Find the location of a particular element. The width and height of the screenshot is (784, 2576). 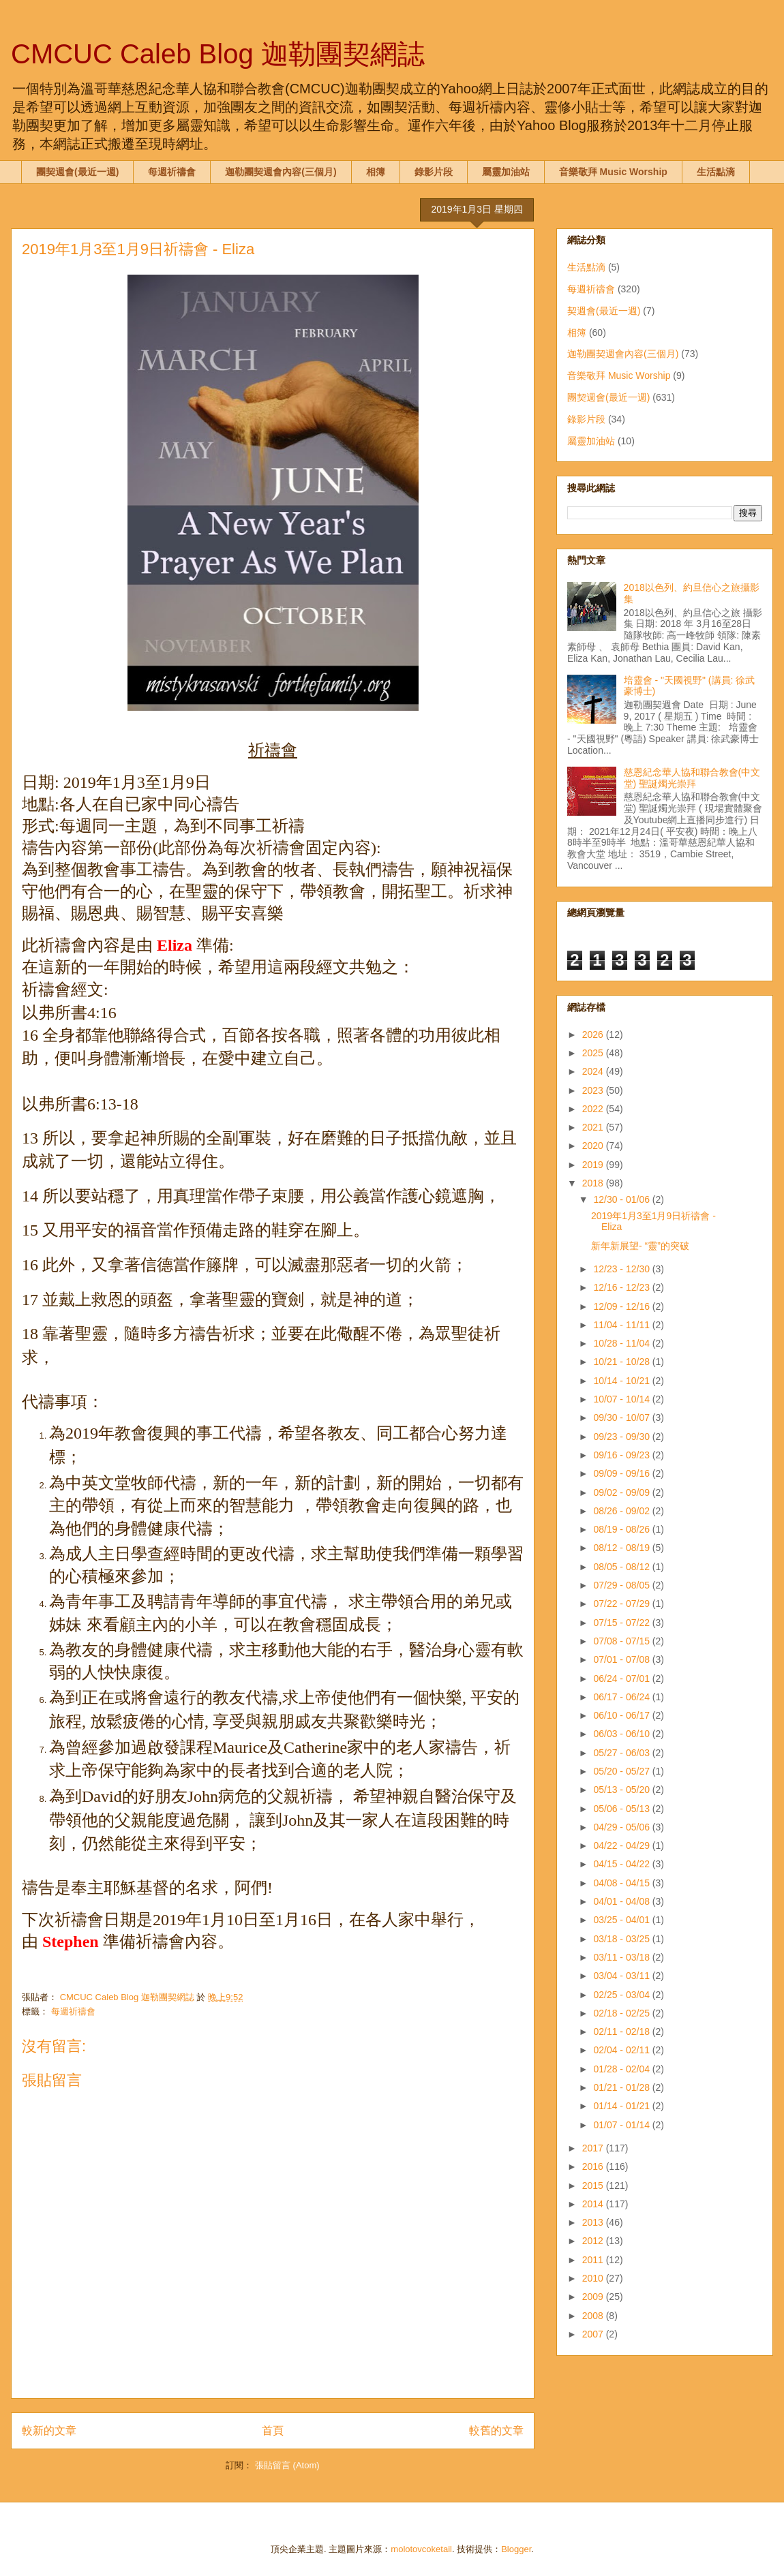

音樂敬拜 Music Worship is located at coordinates (613, 171).